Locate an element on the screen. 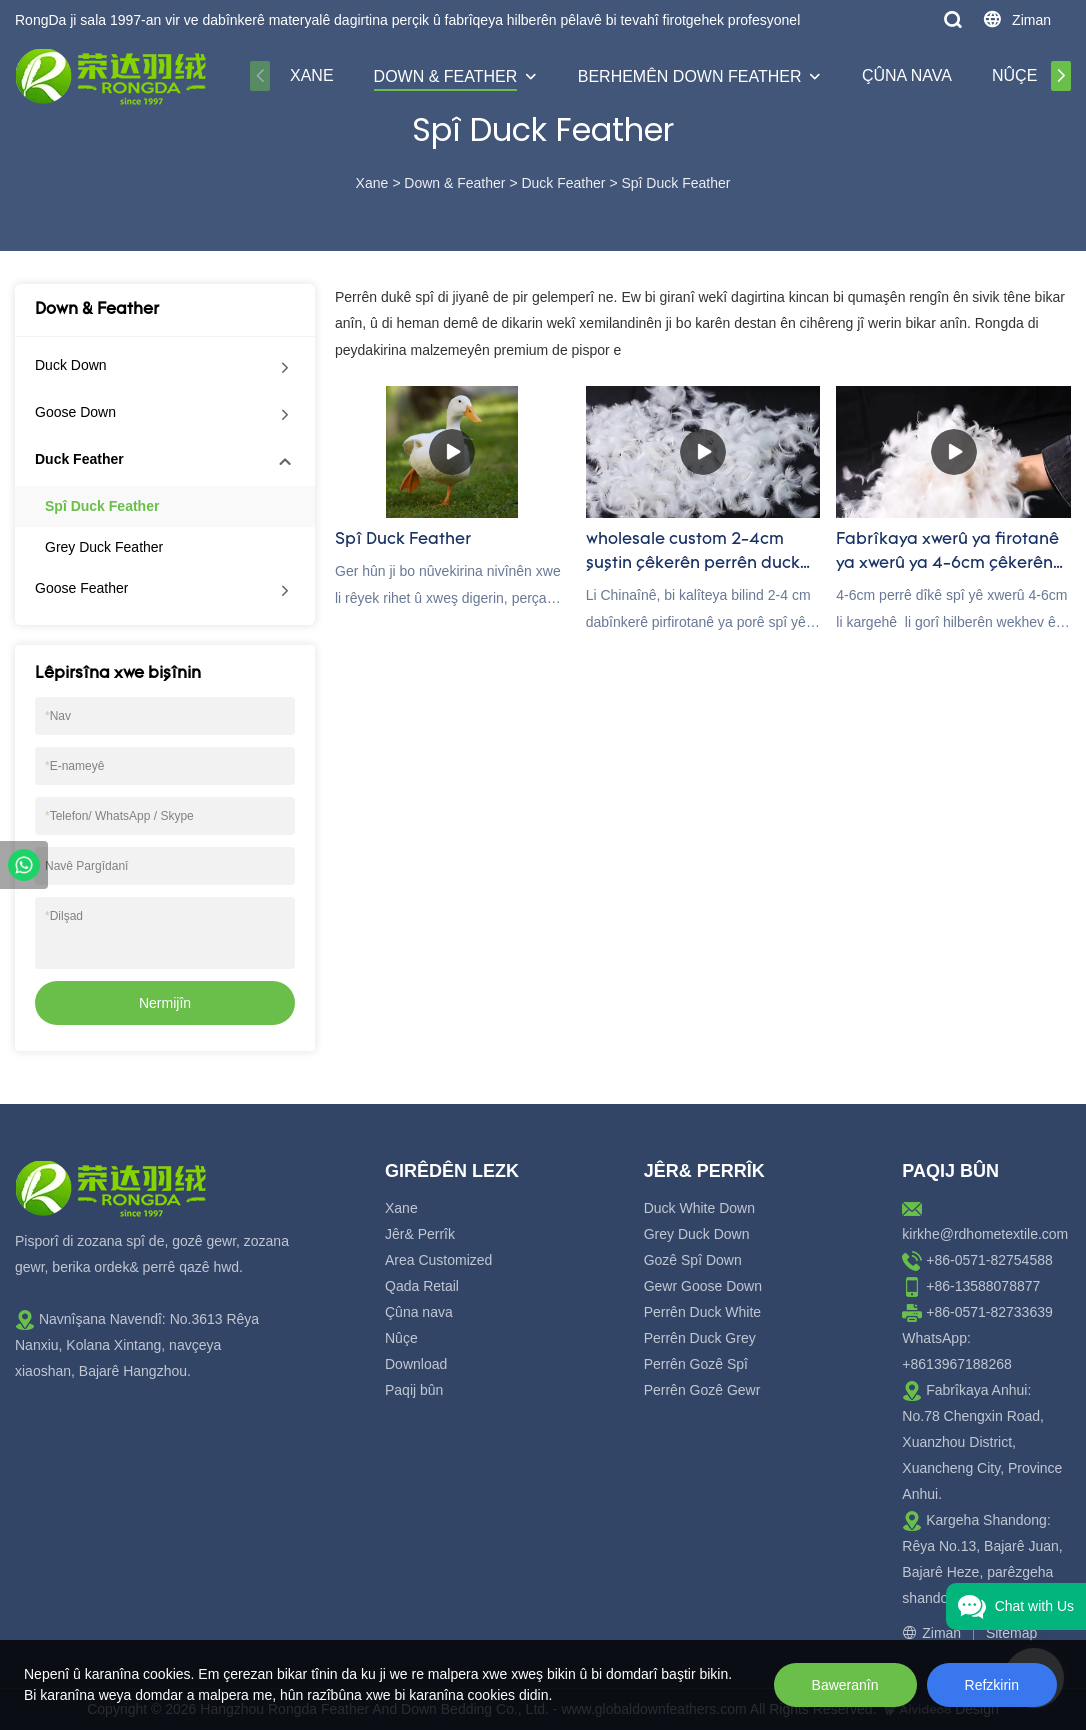  Xane is located at coordinates (312, 75).